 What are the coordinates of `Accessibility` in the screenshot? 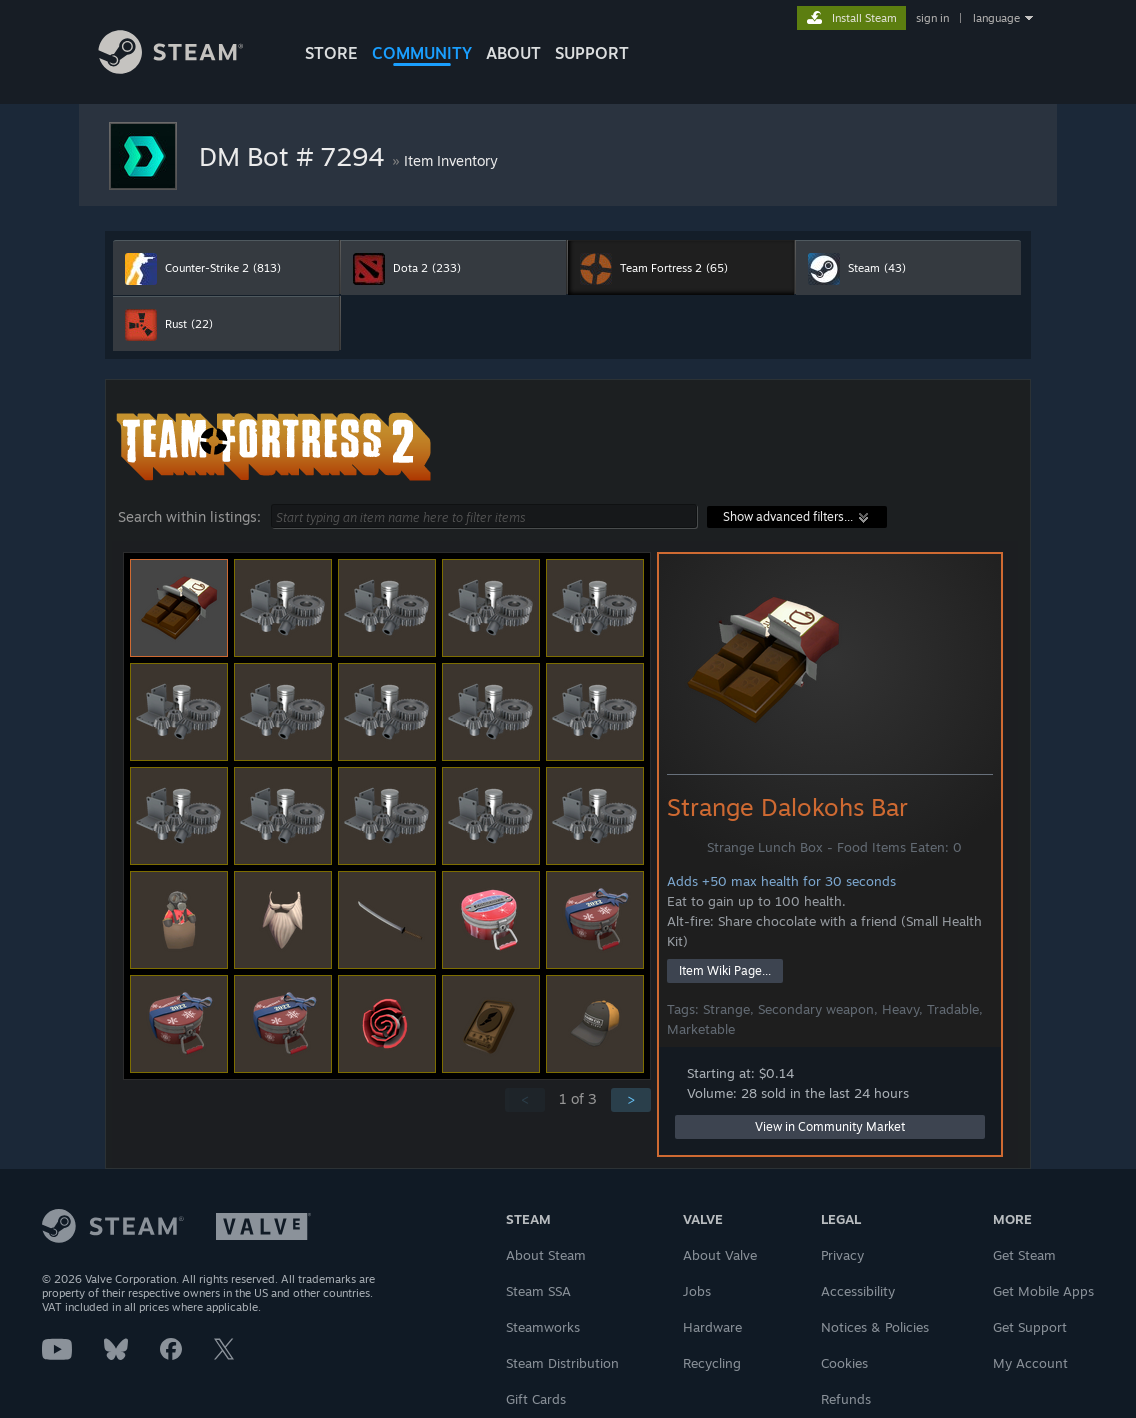 It's located at (858, 1291).